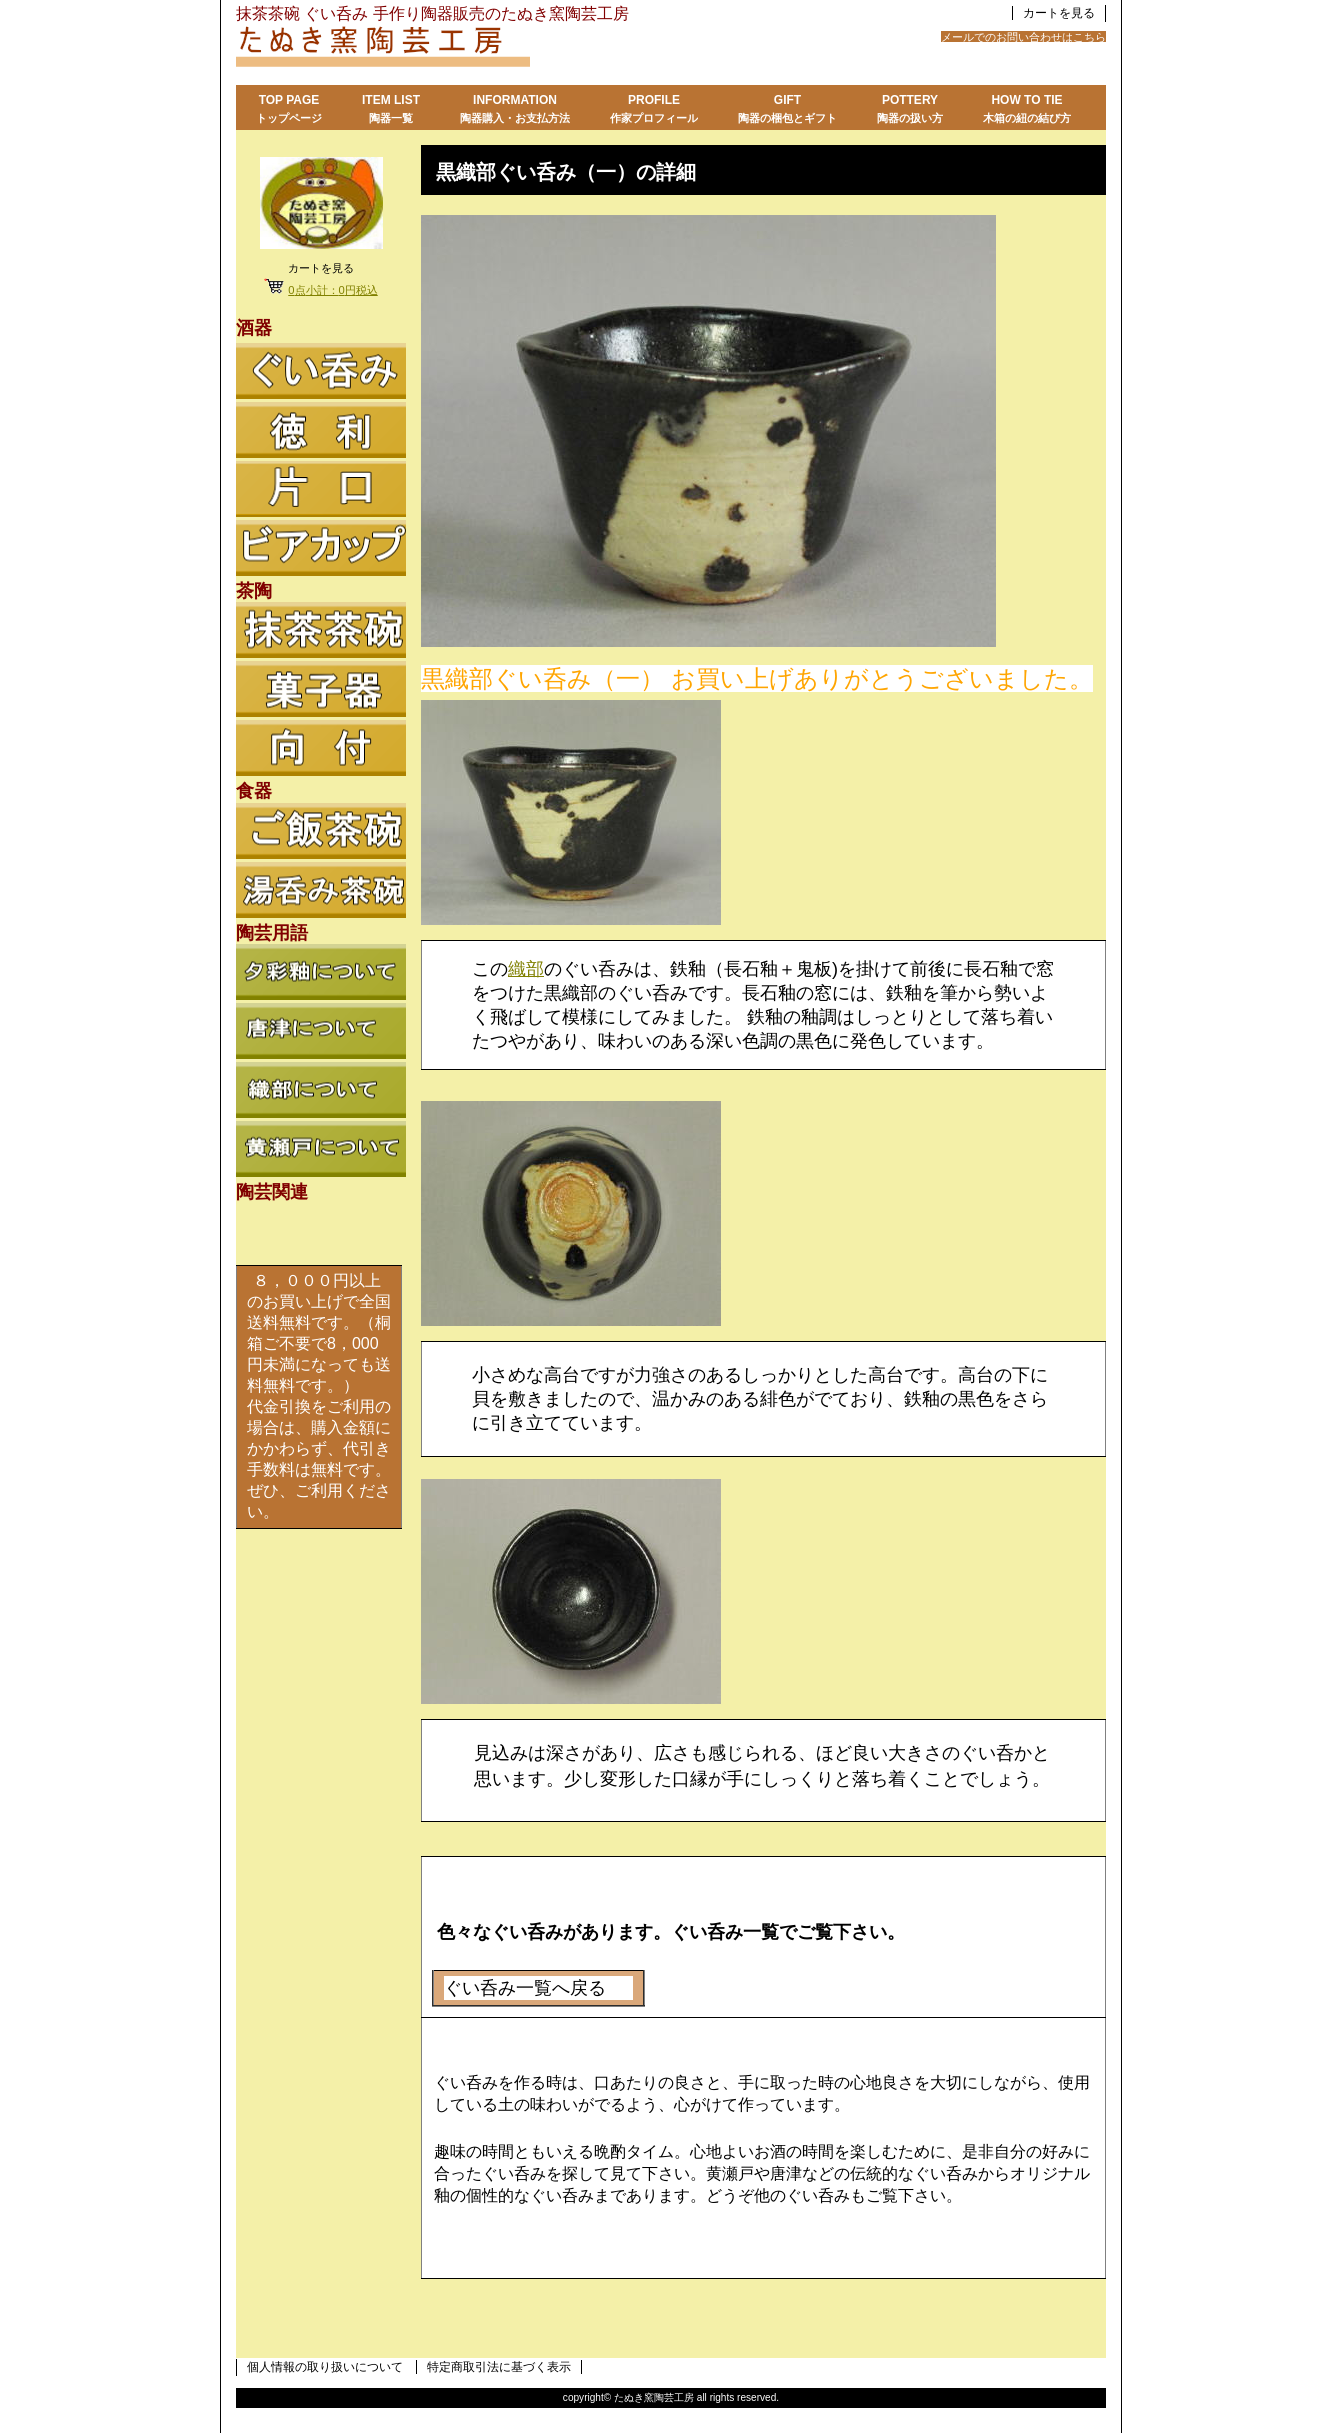 The image size is (1342, 2433). Describe the element at coordinates (321, 1031) in the screenshot. I see `唐津について` at that location.